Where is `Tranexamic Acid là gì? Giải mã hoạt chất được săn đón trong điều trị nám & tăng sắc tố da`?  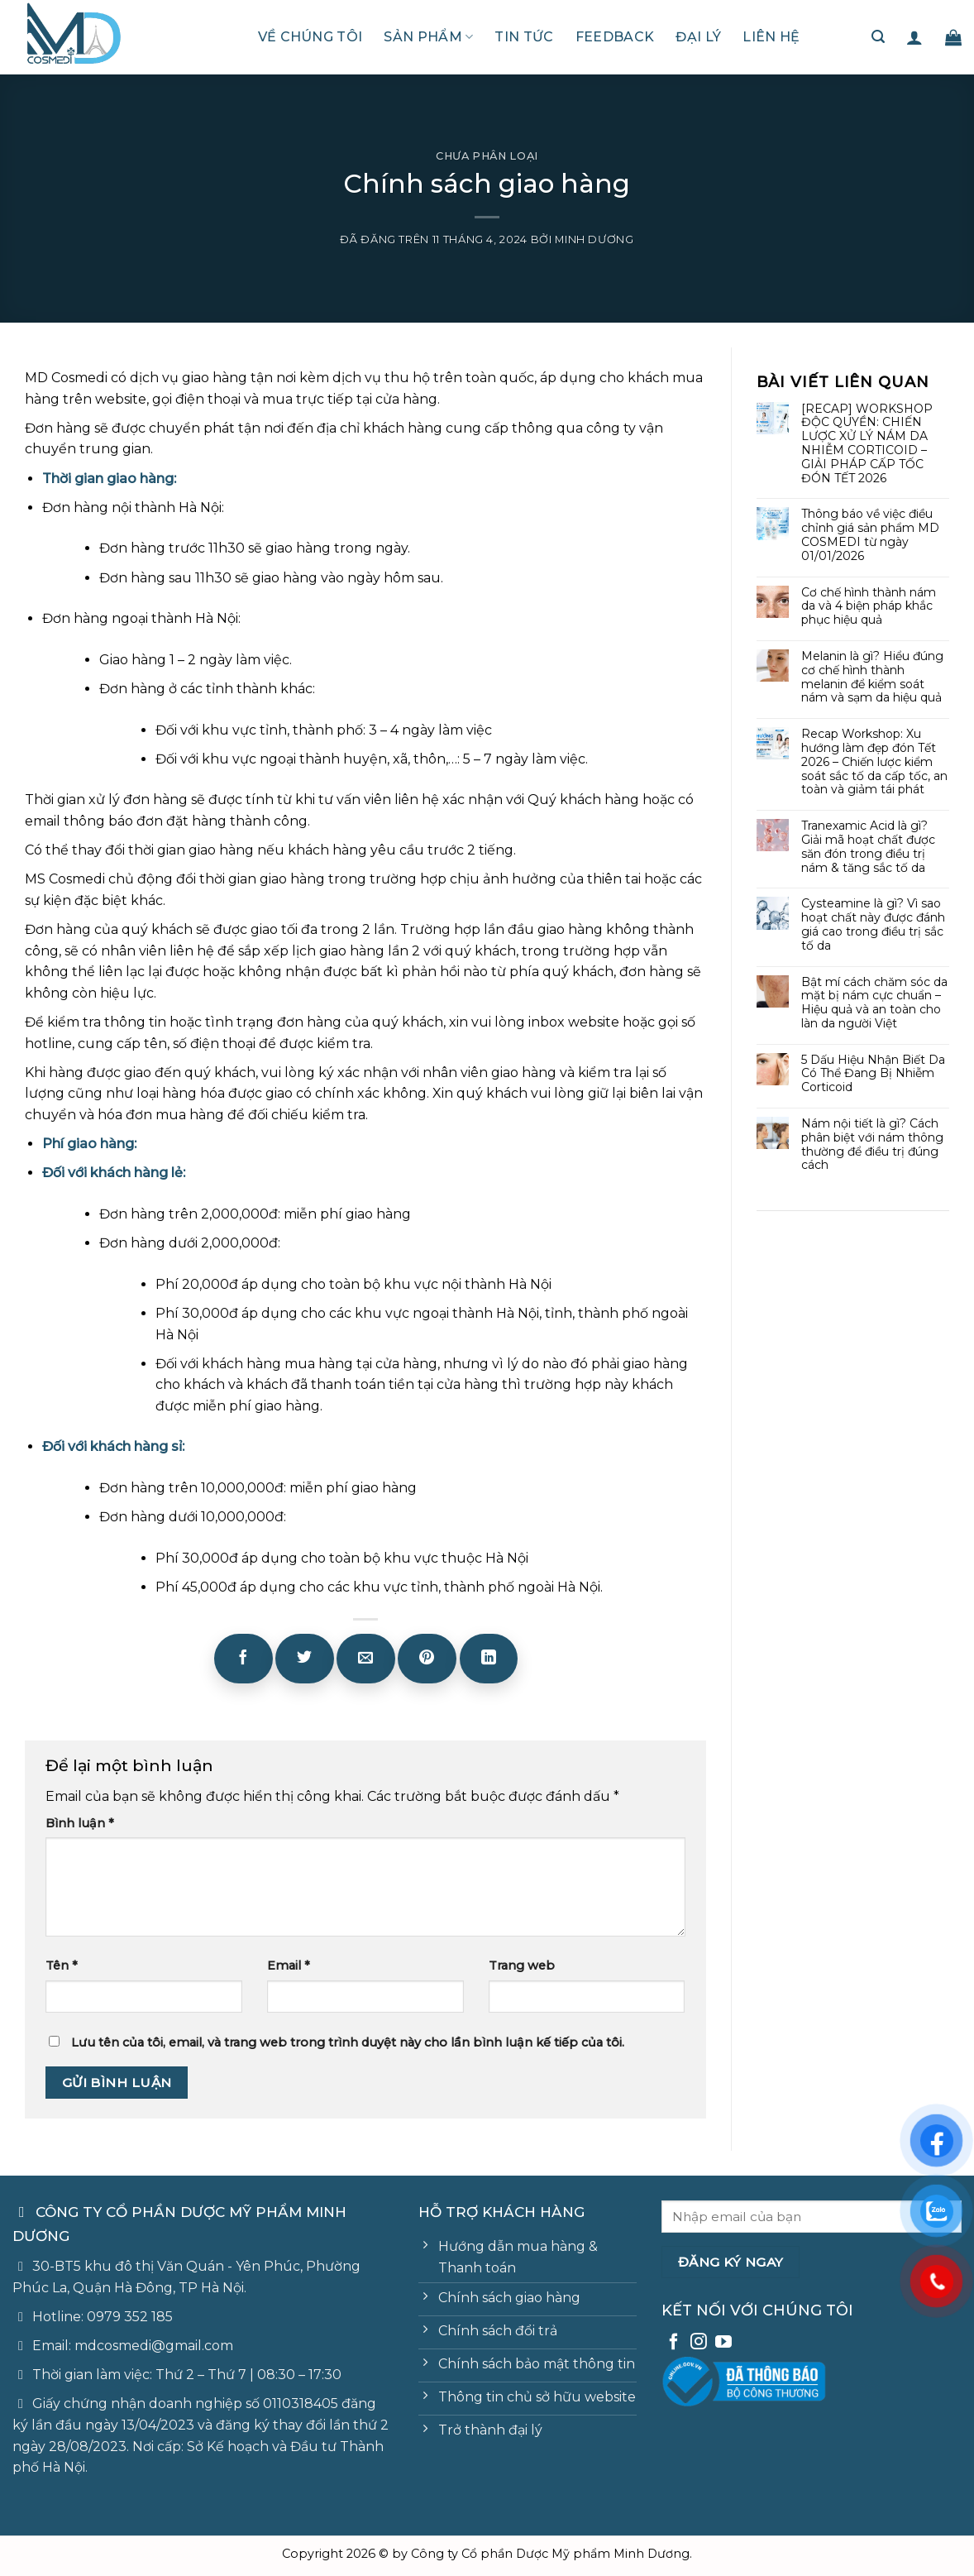 Tranexamic Acid là gì? Giải mã hoạt chất được săn đón trong điều trị nám & tăng sắc tố da is located at coordinates (868, 846).